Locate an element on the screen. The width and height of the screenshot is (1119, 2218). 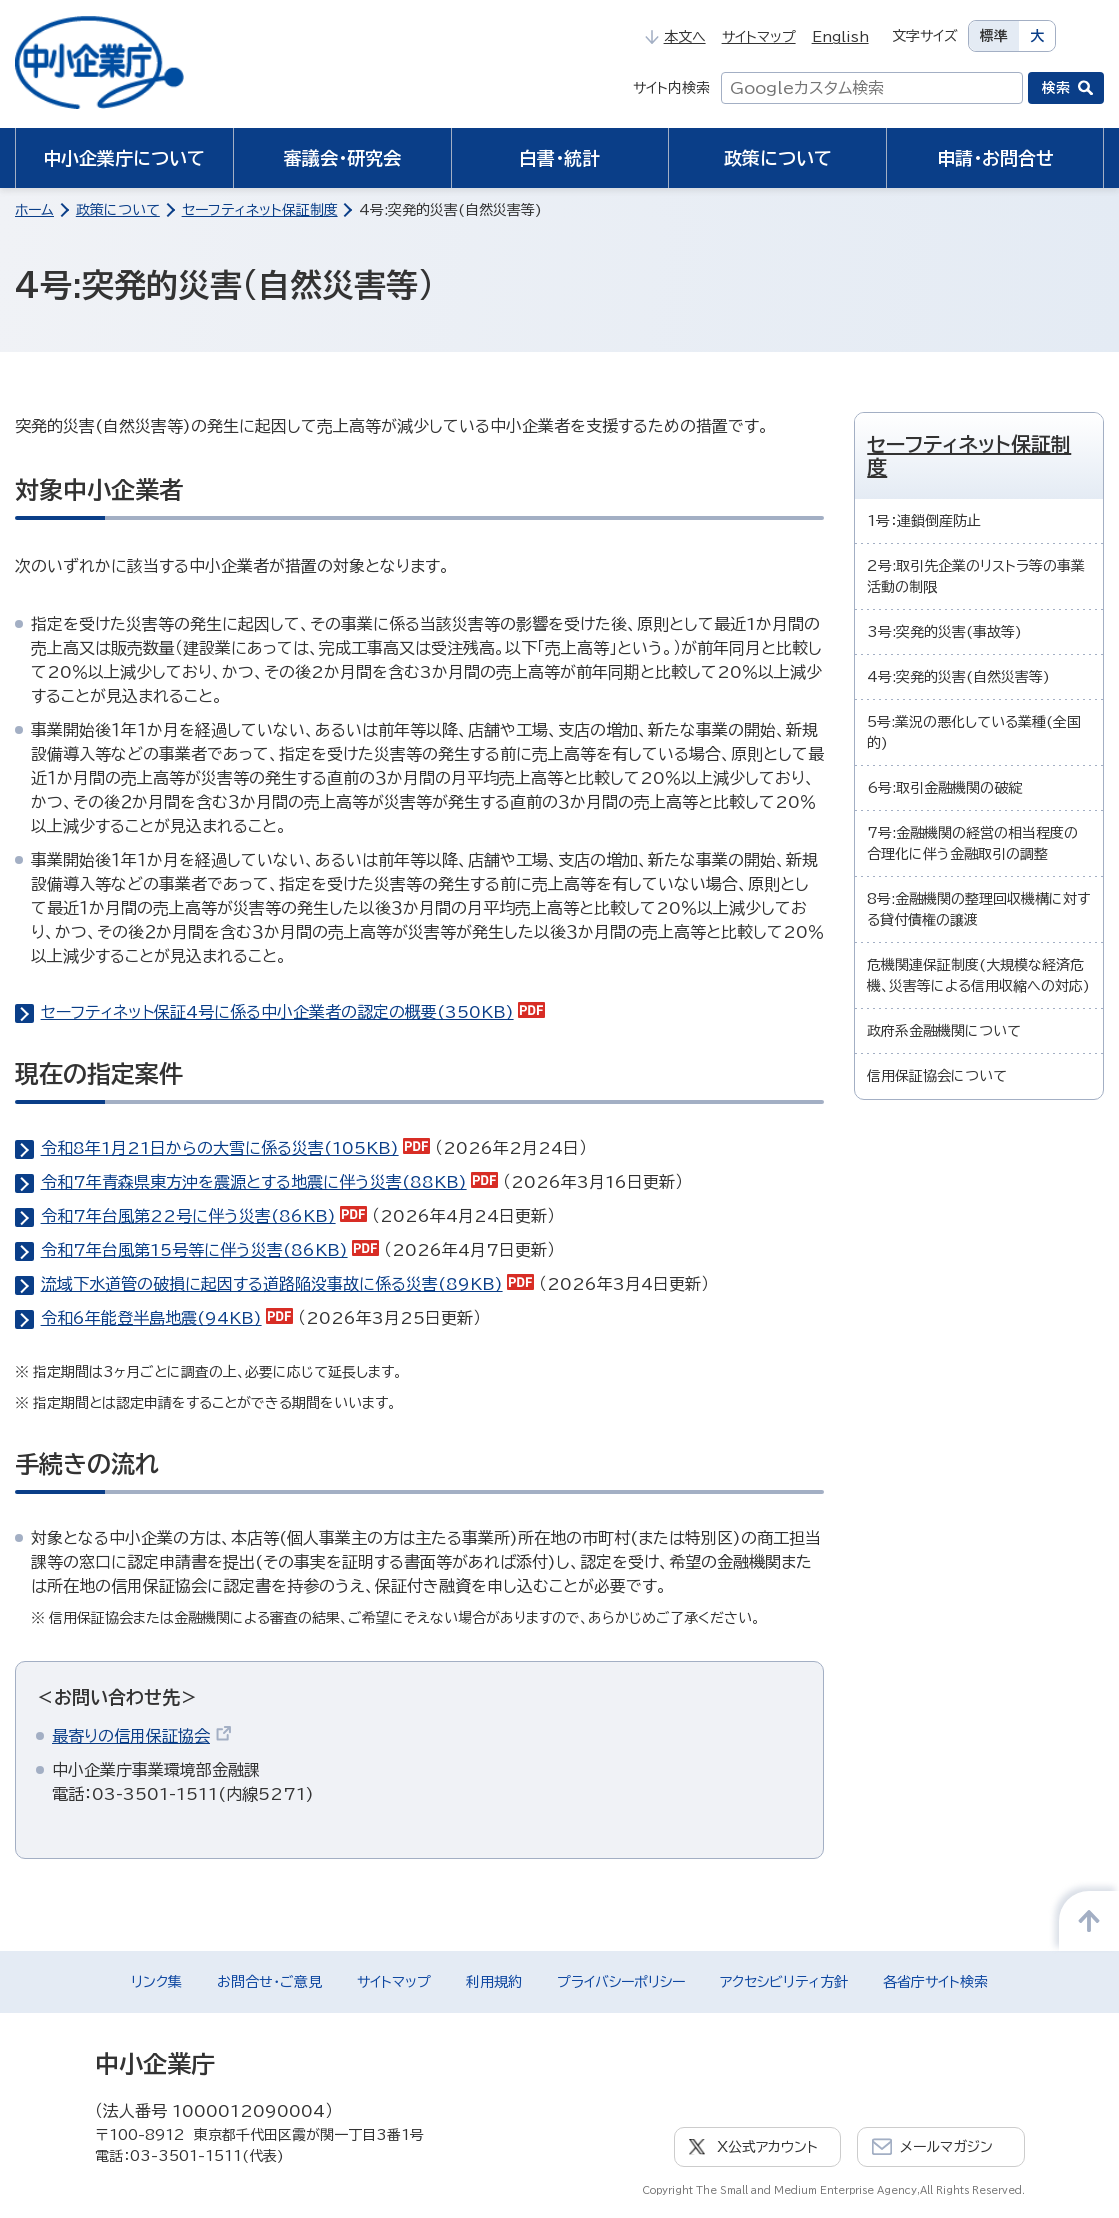
審議会・研究会 is located at coordinates (342, 158).